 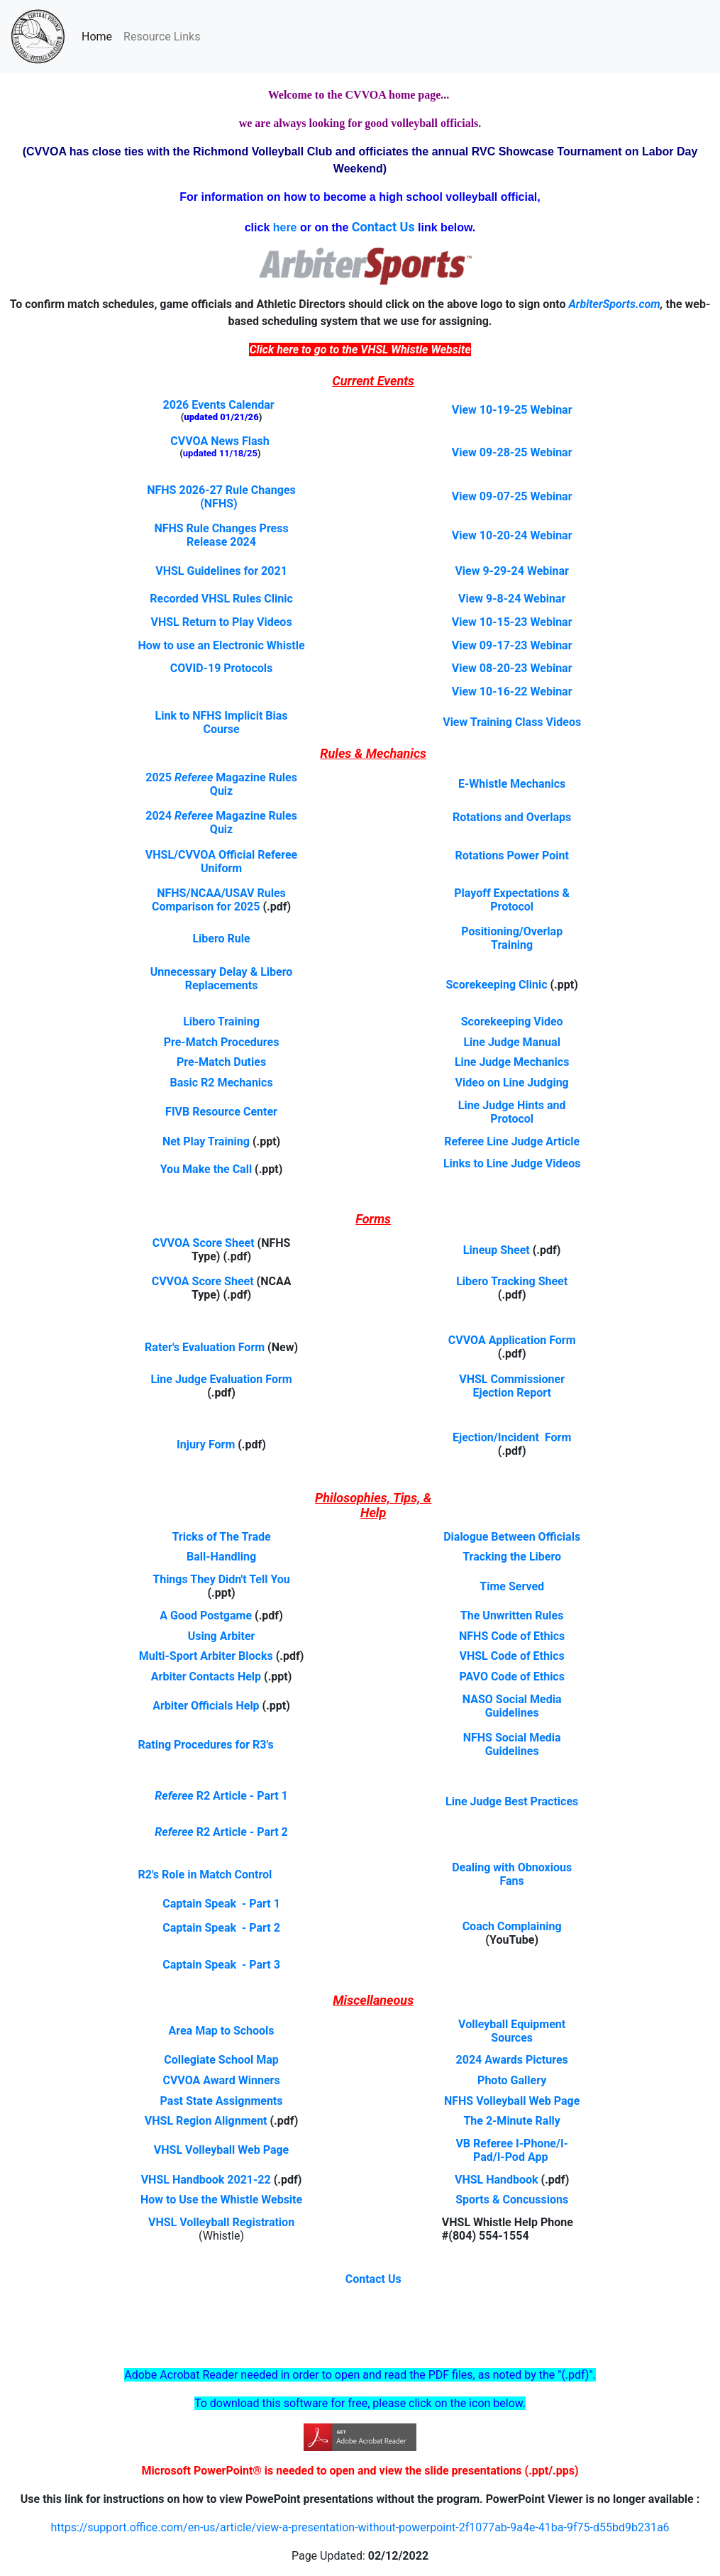 I want to click on A Good Postgame, so click(x=206, y=1615).